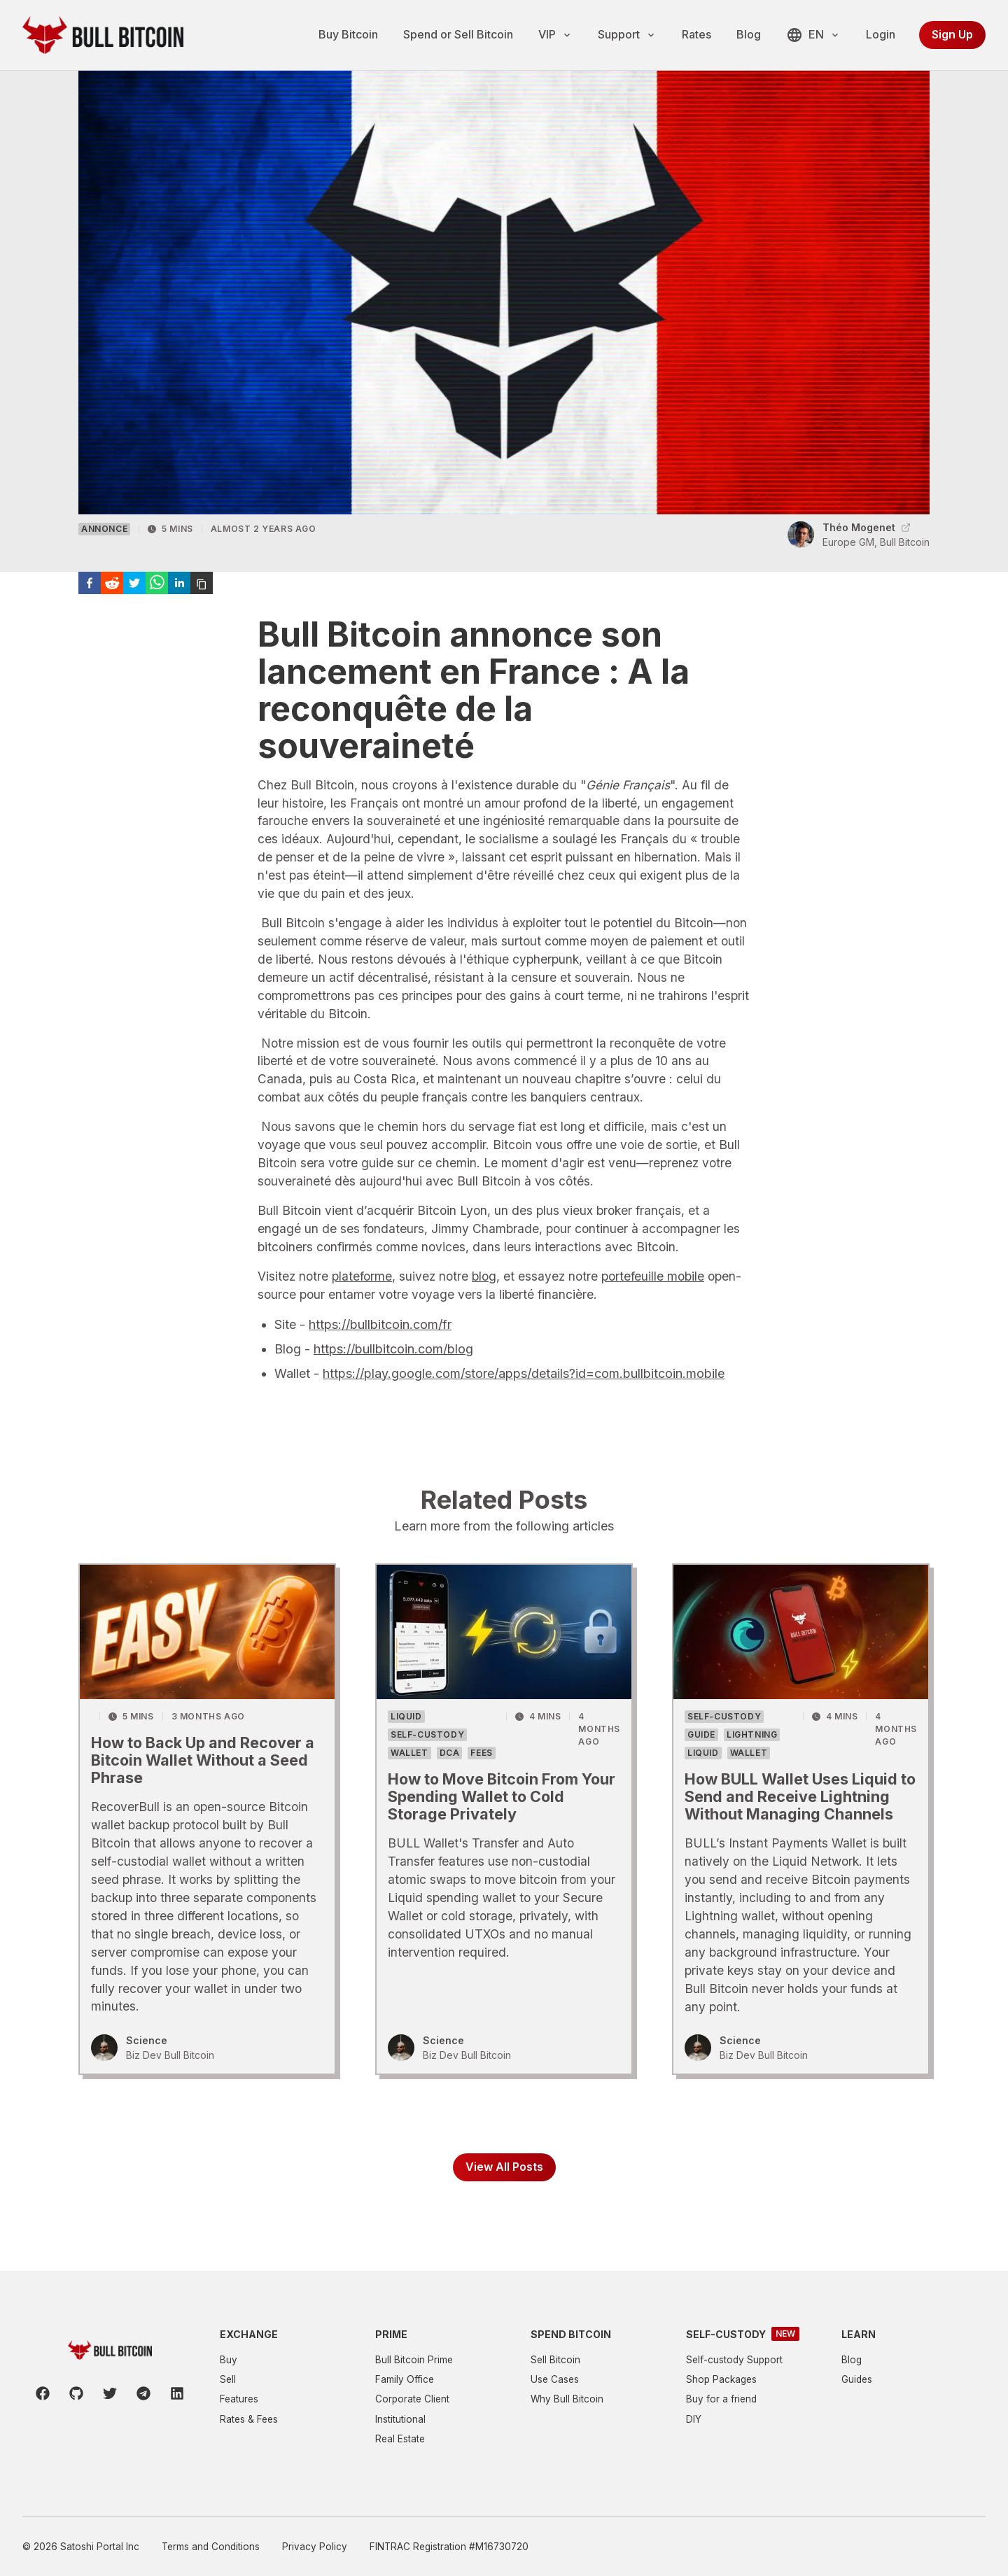 The width and height of the screenshot is (1008, 2576). Describe the element at coordinates (157, 608) in the screenshot. I see `[whatsapp]` at that location.